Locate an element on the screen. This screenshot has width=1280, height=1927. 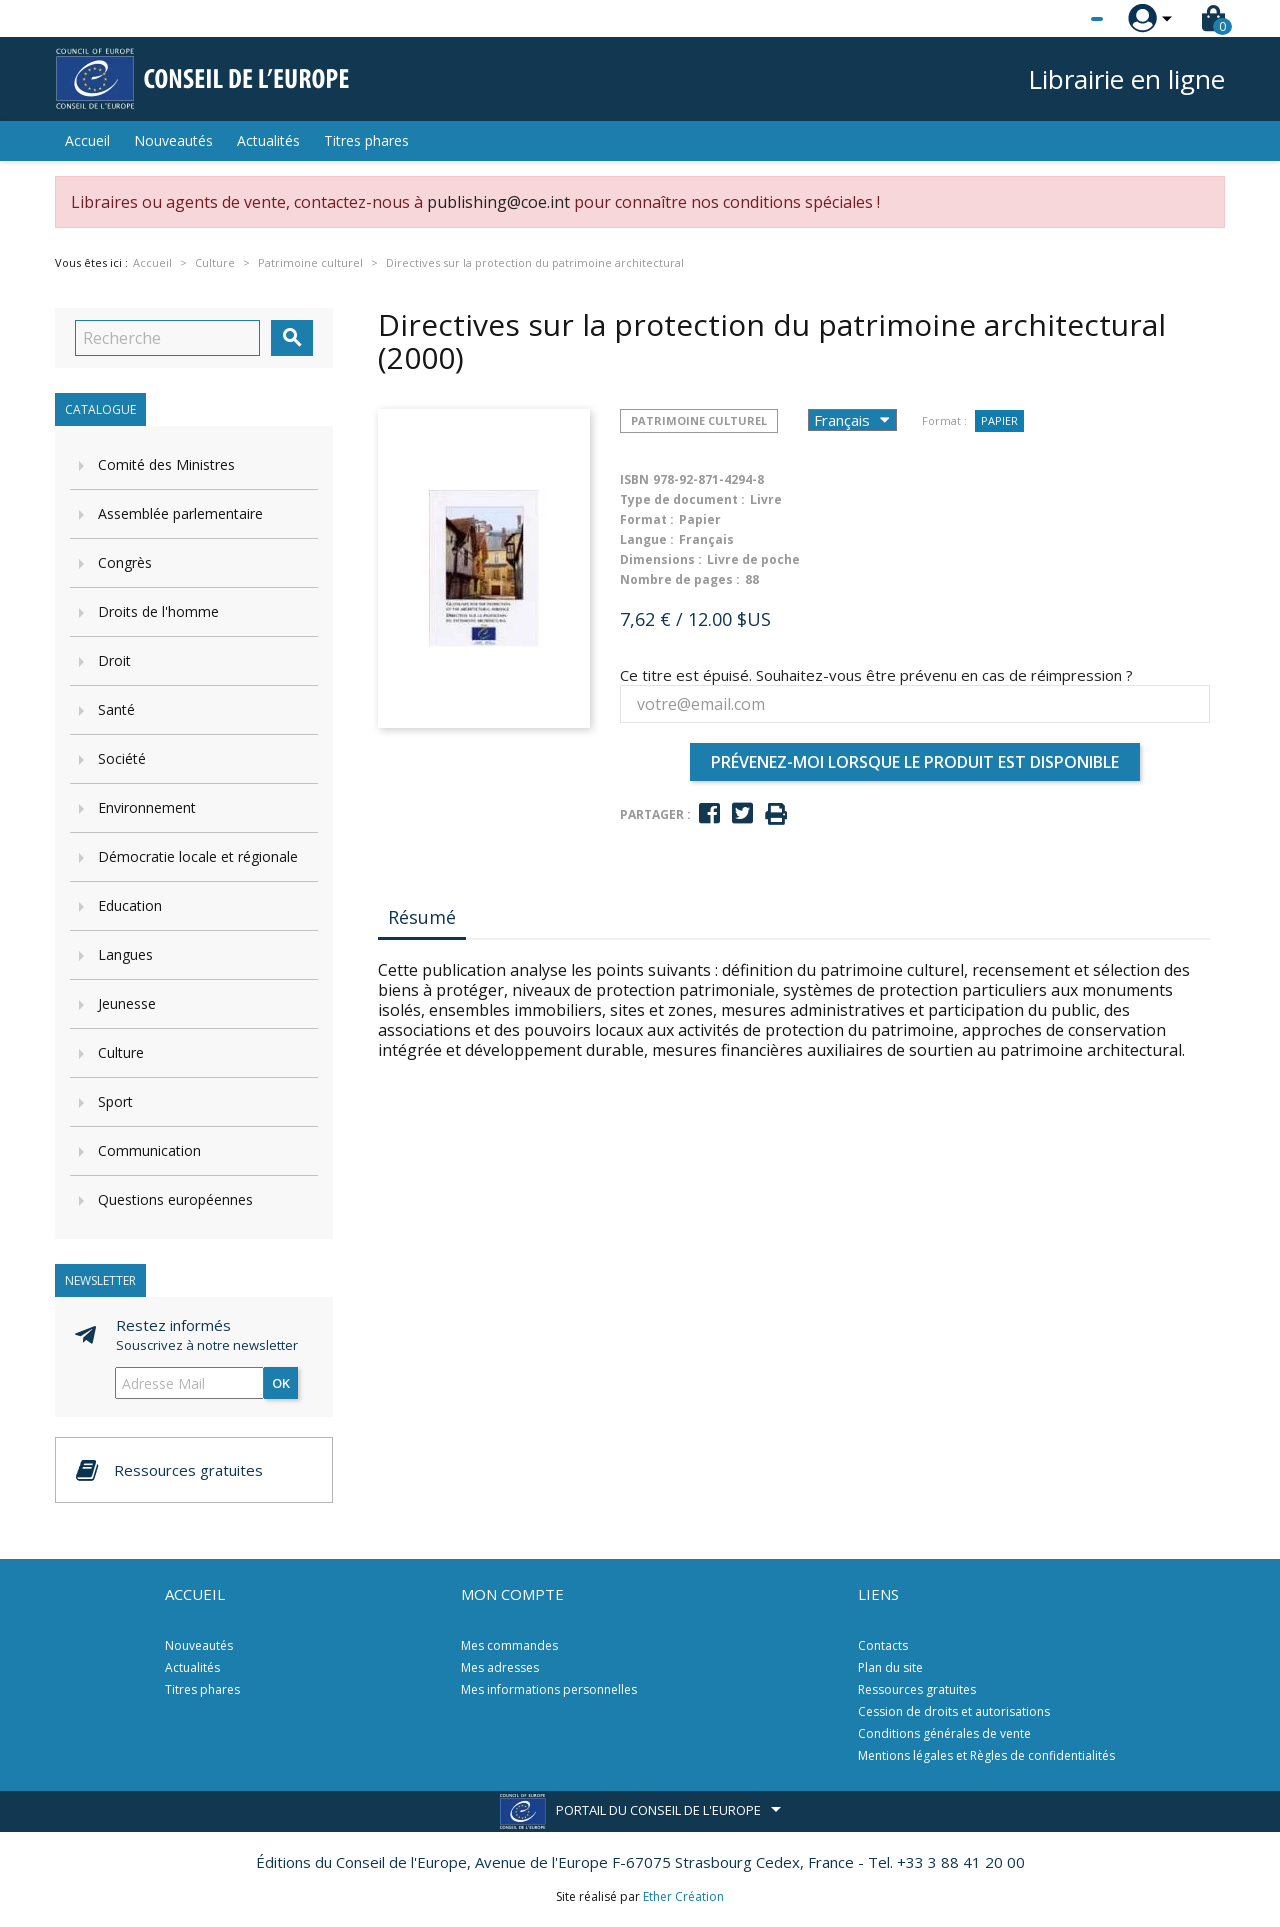
Ether Création is located at coordinates (683, 1896).